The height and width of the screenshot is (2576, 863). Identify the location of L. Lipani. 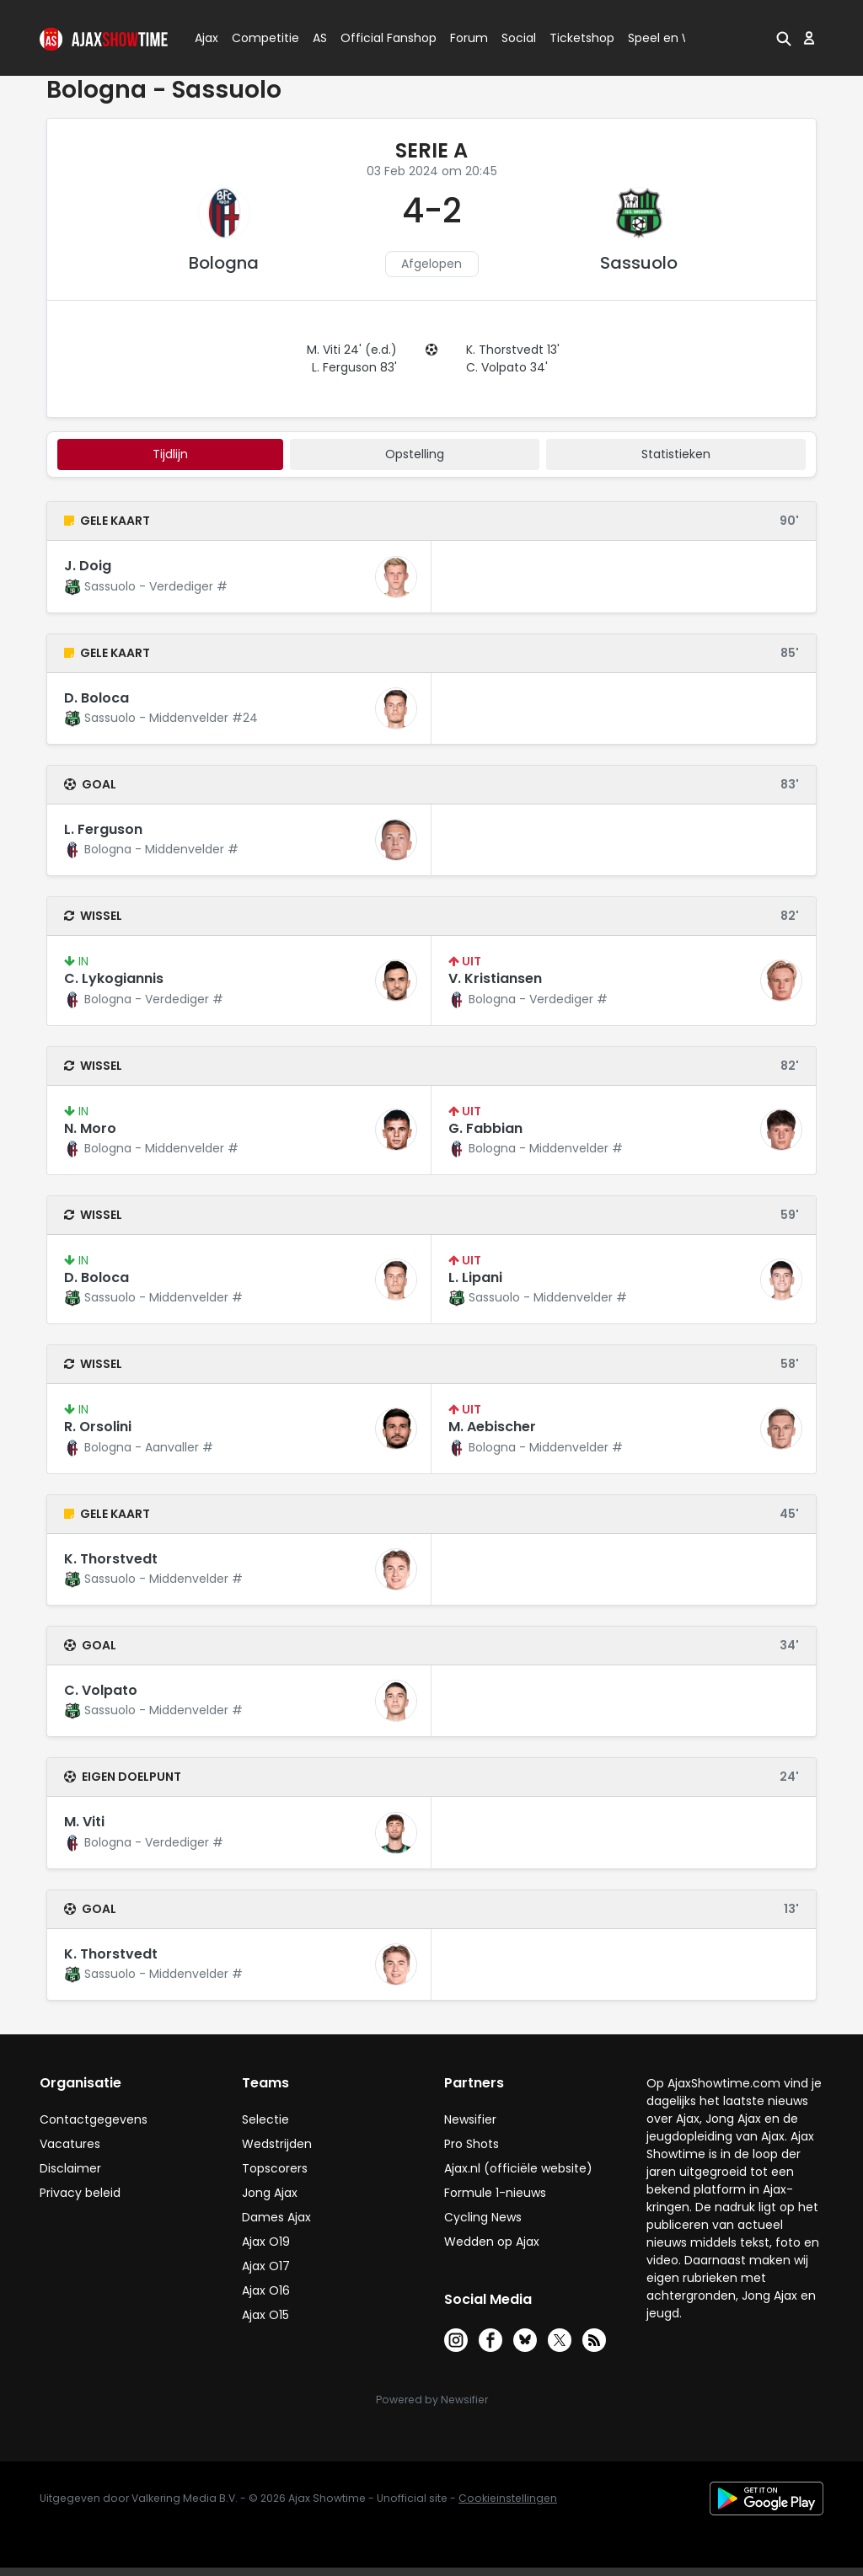
(475, 1277).